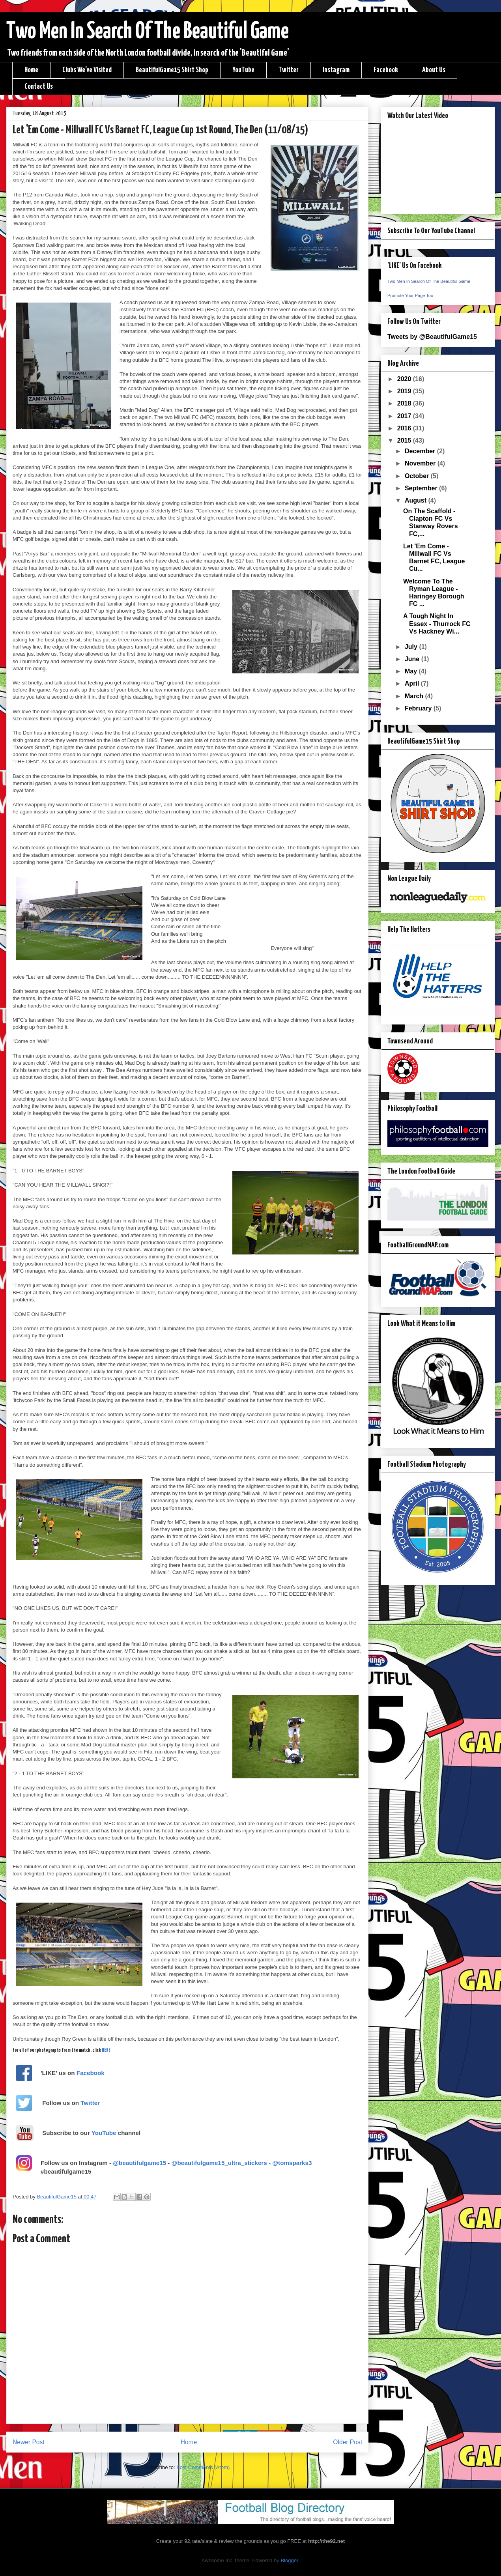  What do you see at coordinates (336, 70) in the screenshot?
I see `Instagram` at bounding box center [336, 70].